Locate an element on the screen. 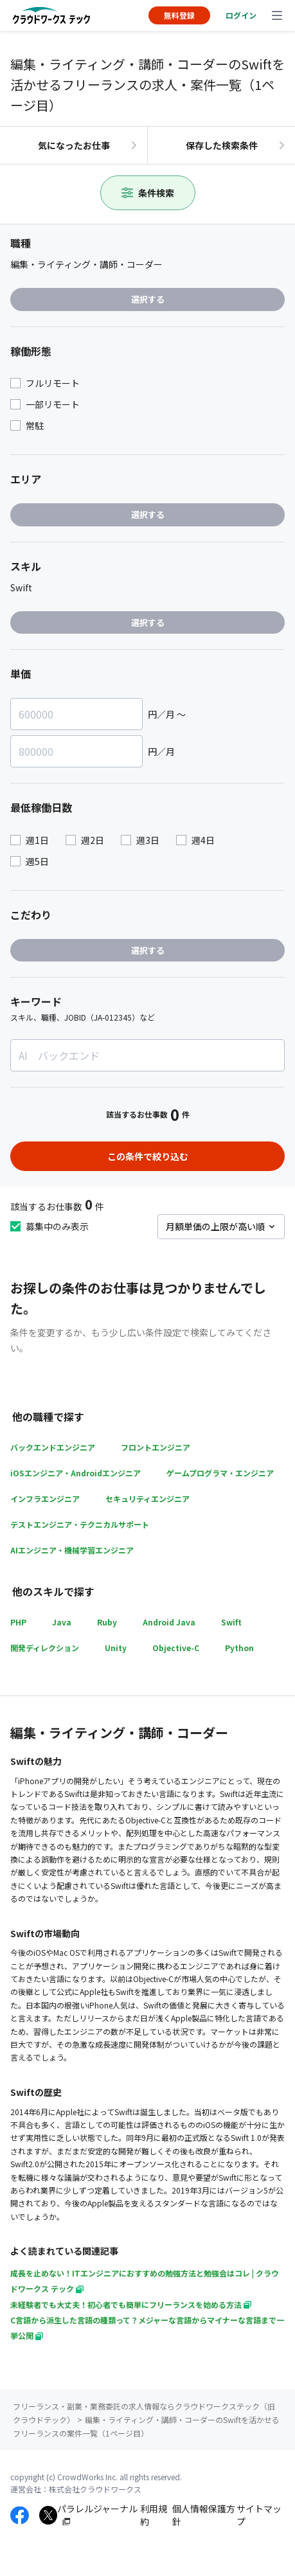  セキュリティエンジニア is located at coordinates (147, 1498).